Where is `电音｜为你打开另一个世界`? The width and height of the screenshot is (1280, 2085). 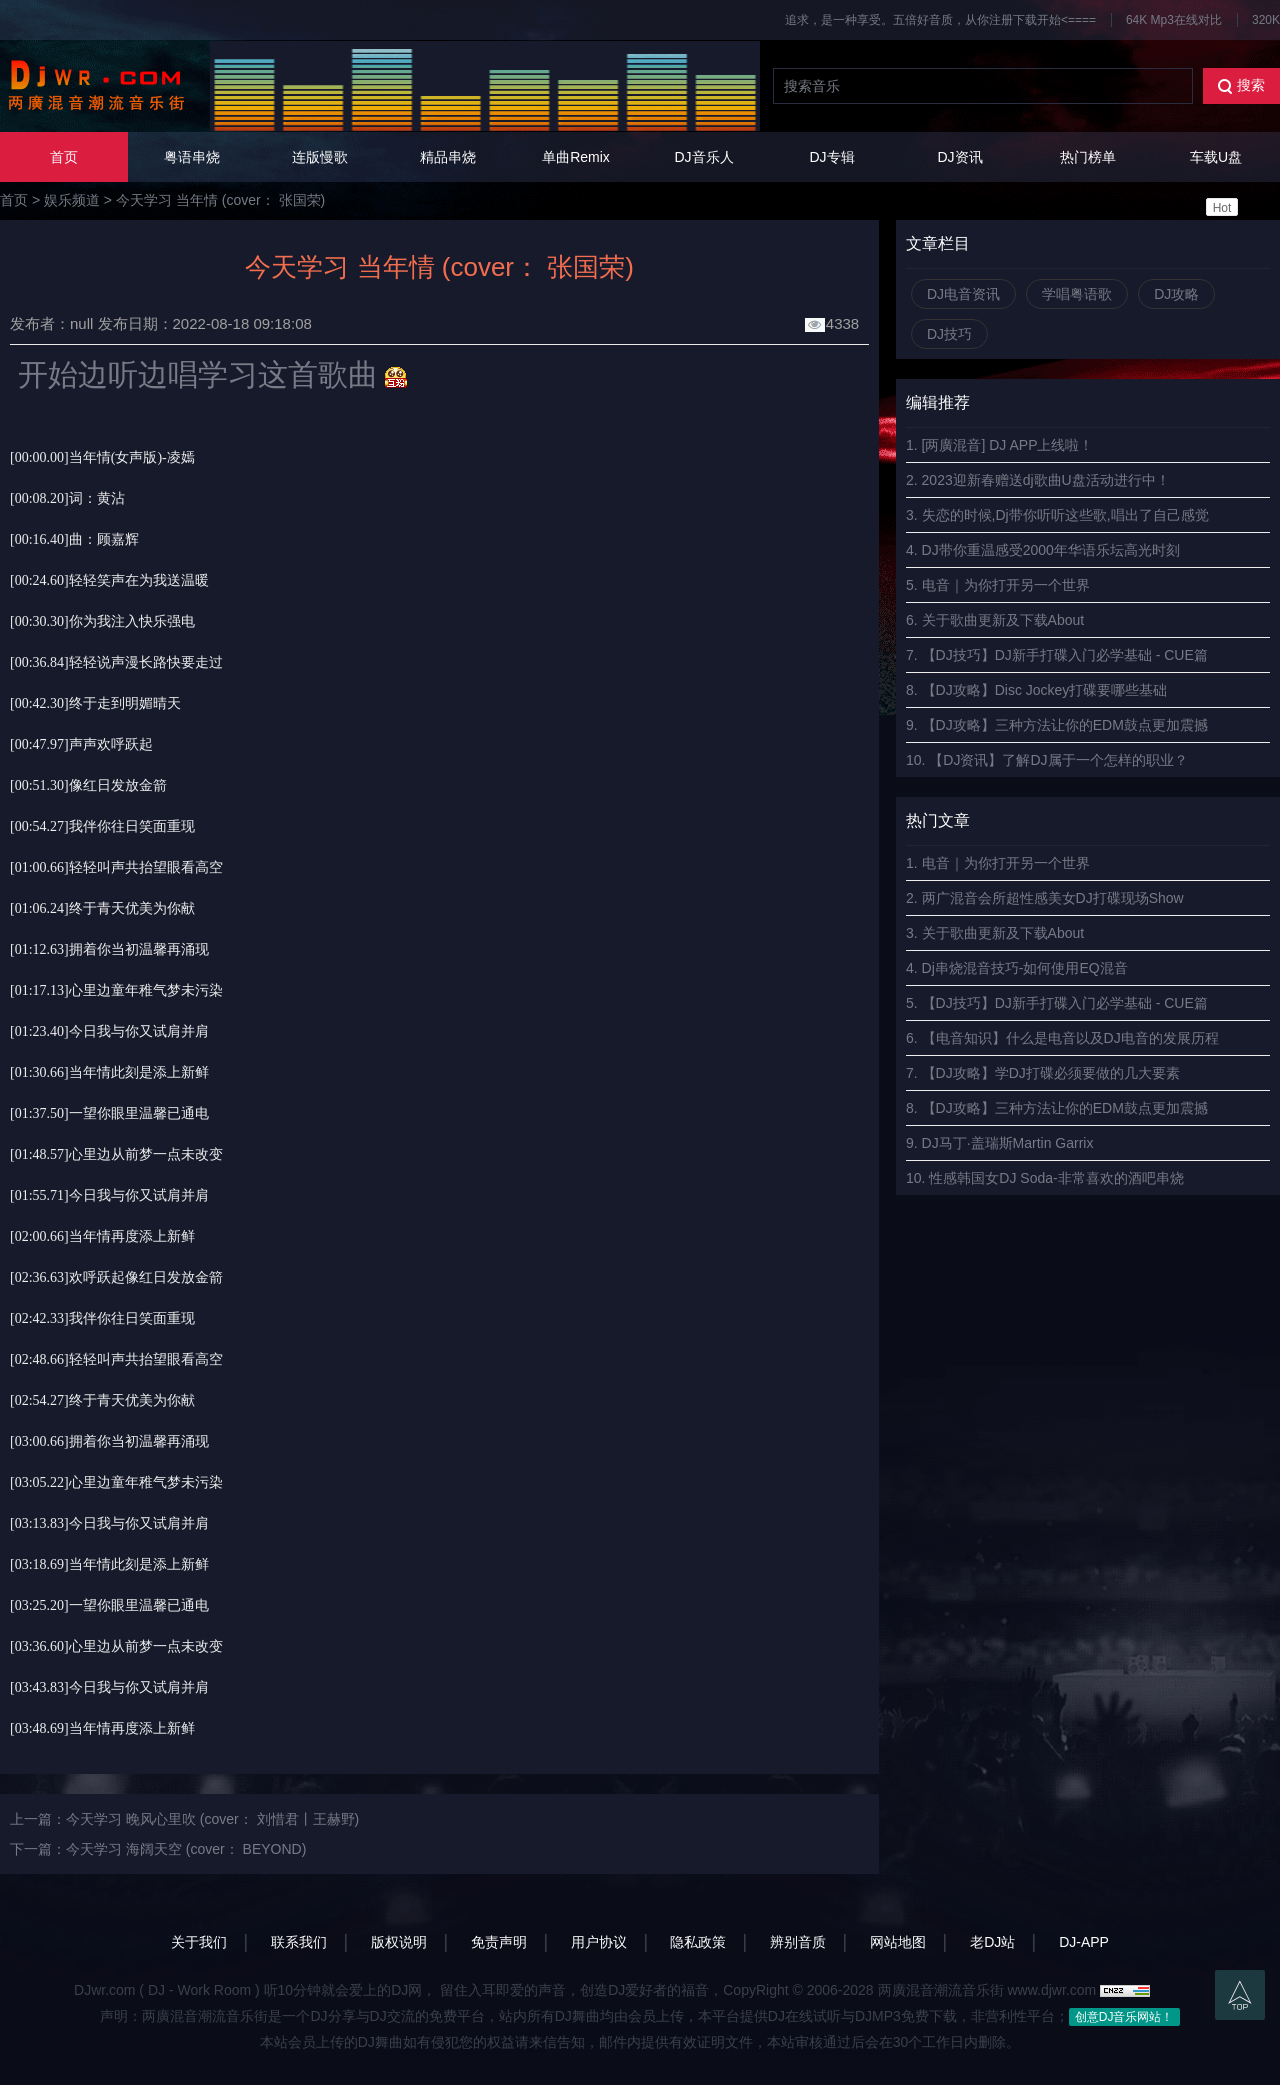
电音｜为你打开另一个世界 is located at coordinates (1006, 585).